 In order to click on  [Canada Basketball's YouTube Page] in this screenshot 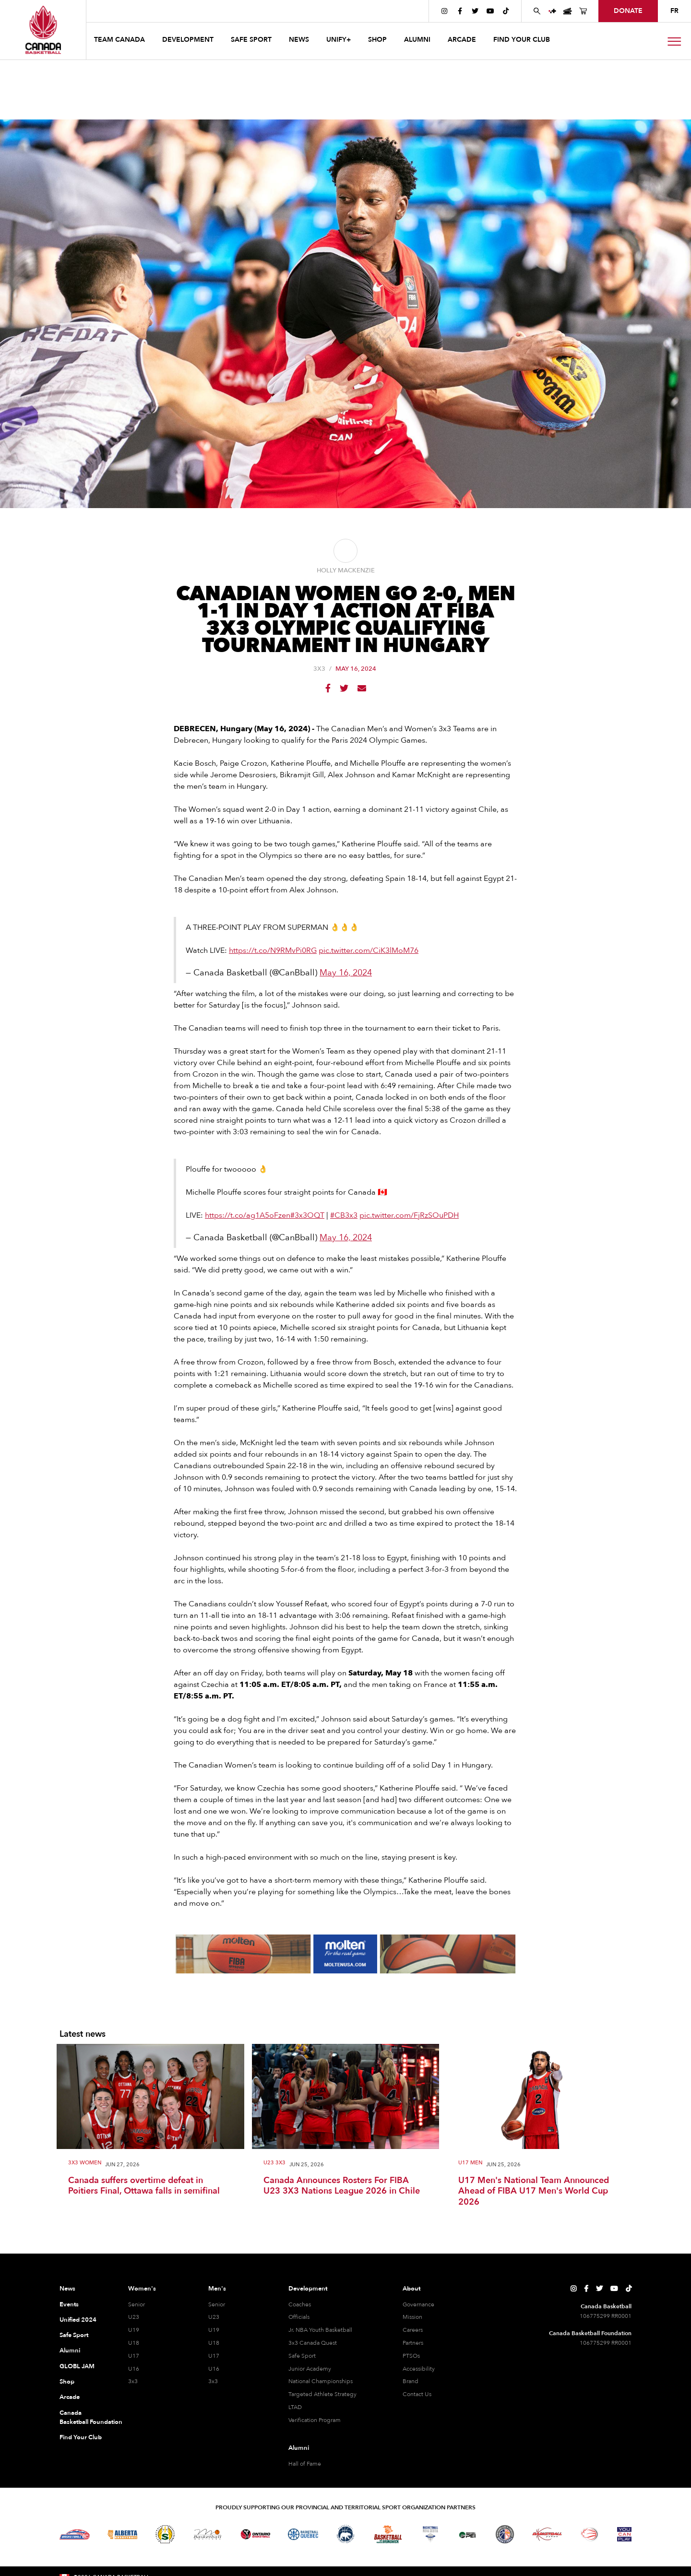, I will do `click(490, 11)`.